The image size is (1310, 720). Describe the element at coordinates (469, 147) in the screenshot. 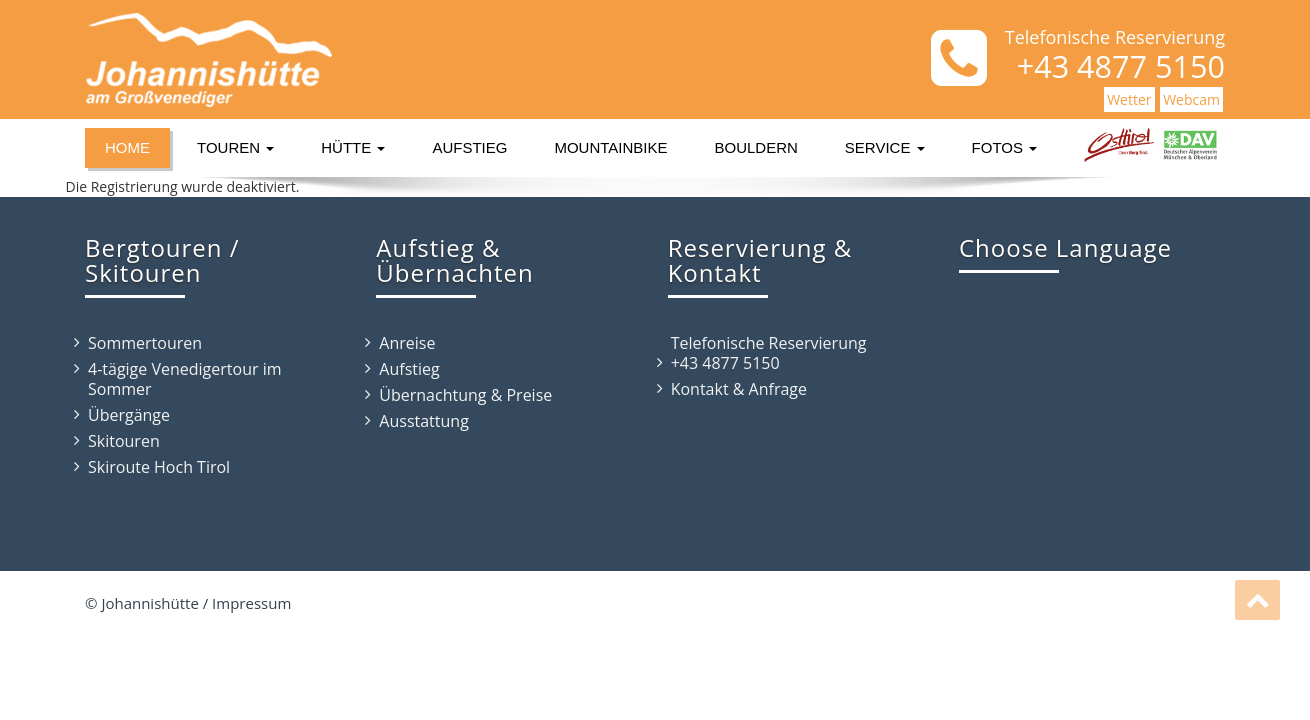

I see `Aufstieg` at that location.